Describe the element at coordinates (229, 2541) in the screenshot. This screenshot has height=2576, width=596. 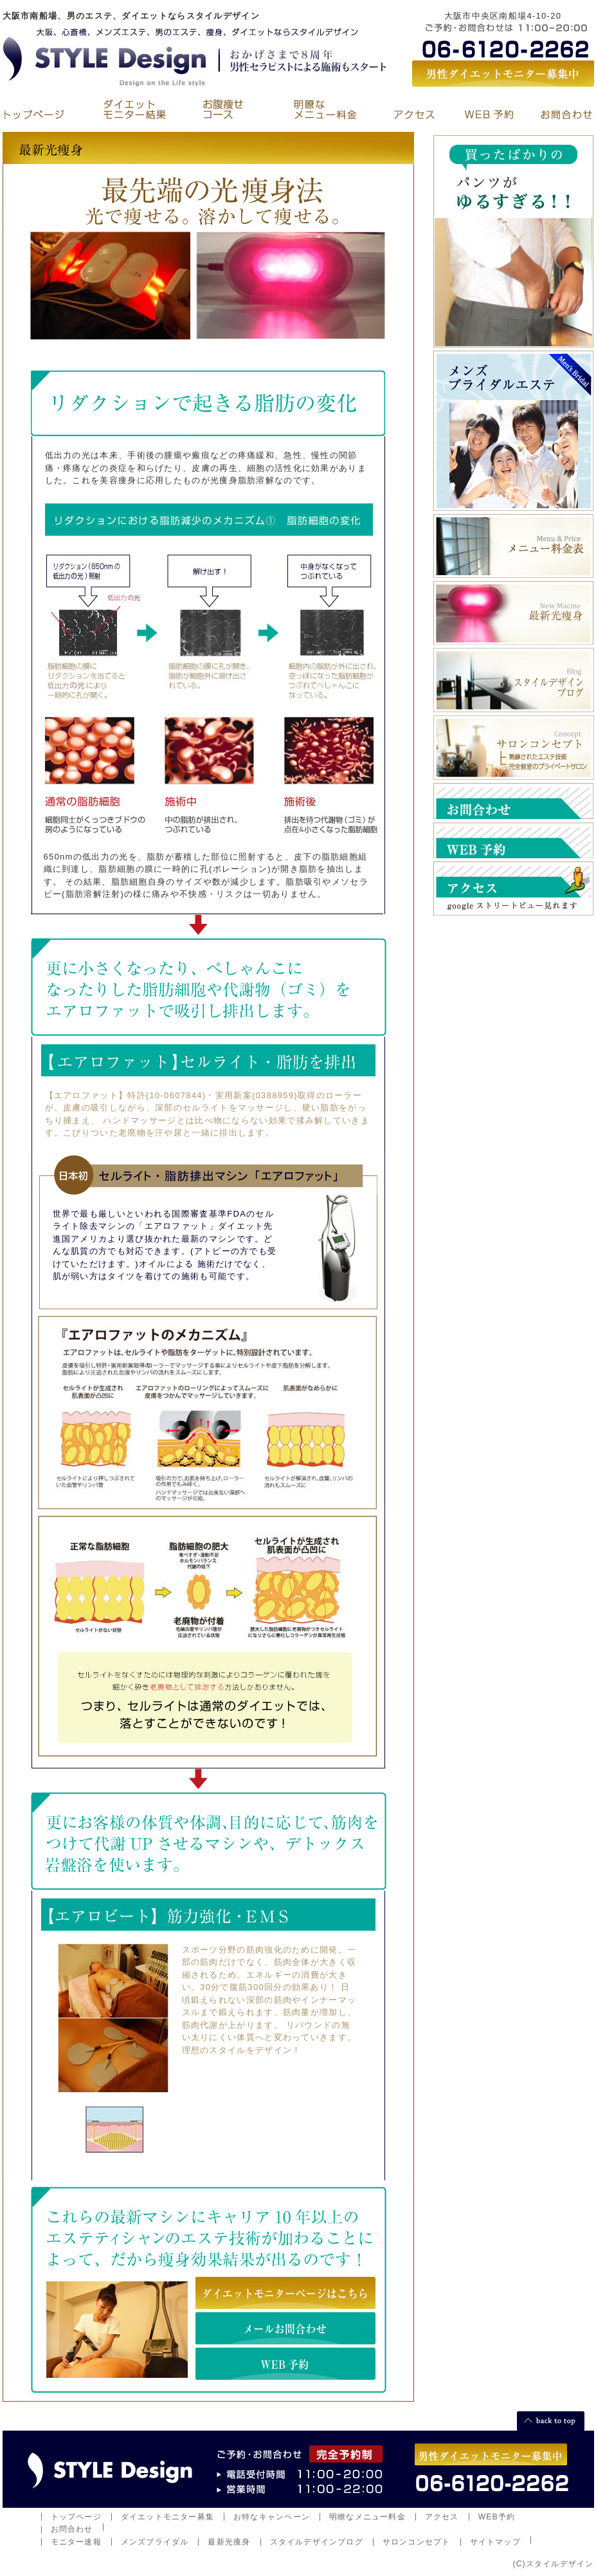
I see `最新光痩身` at that location.